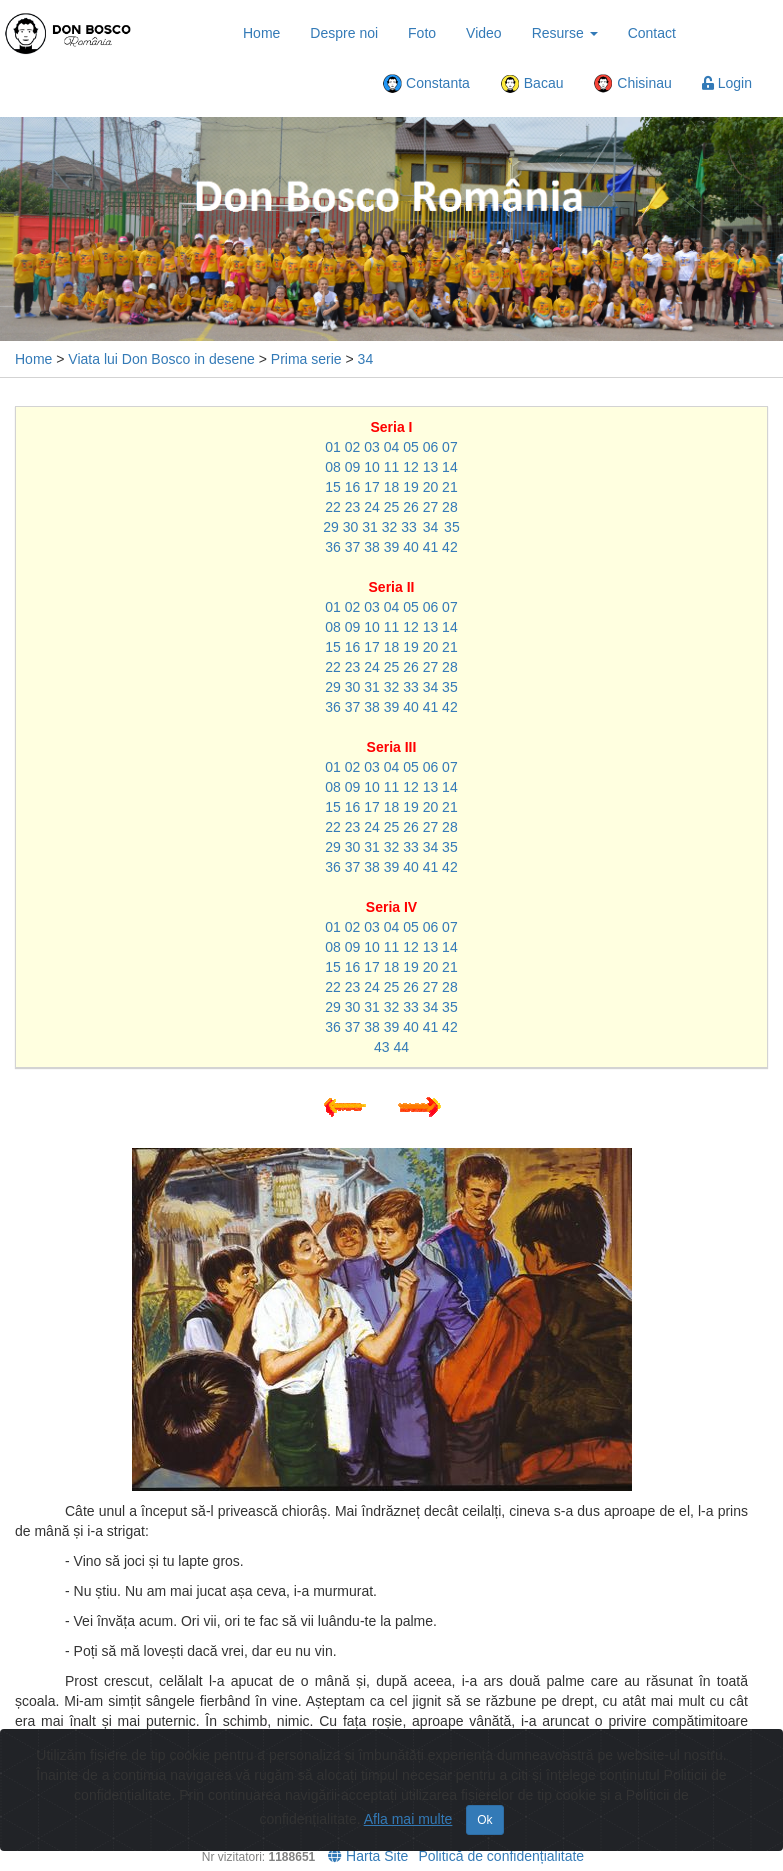  I want to click on 38, so click(372, 547).